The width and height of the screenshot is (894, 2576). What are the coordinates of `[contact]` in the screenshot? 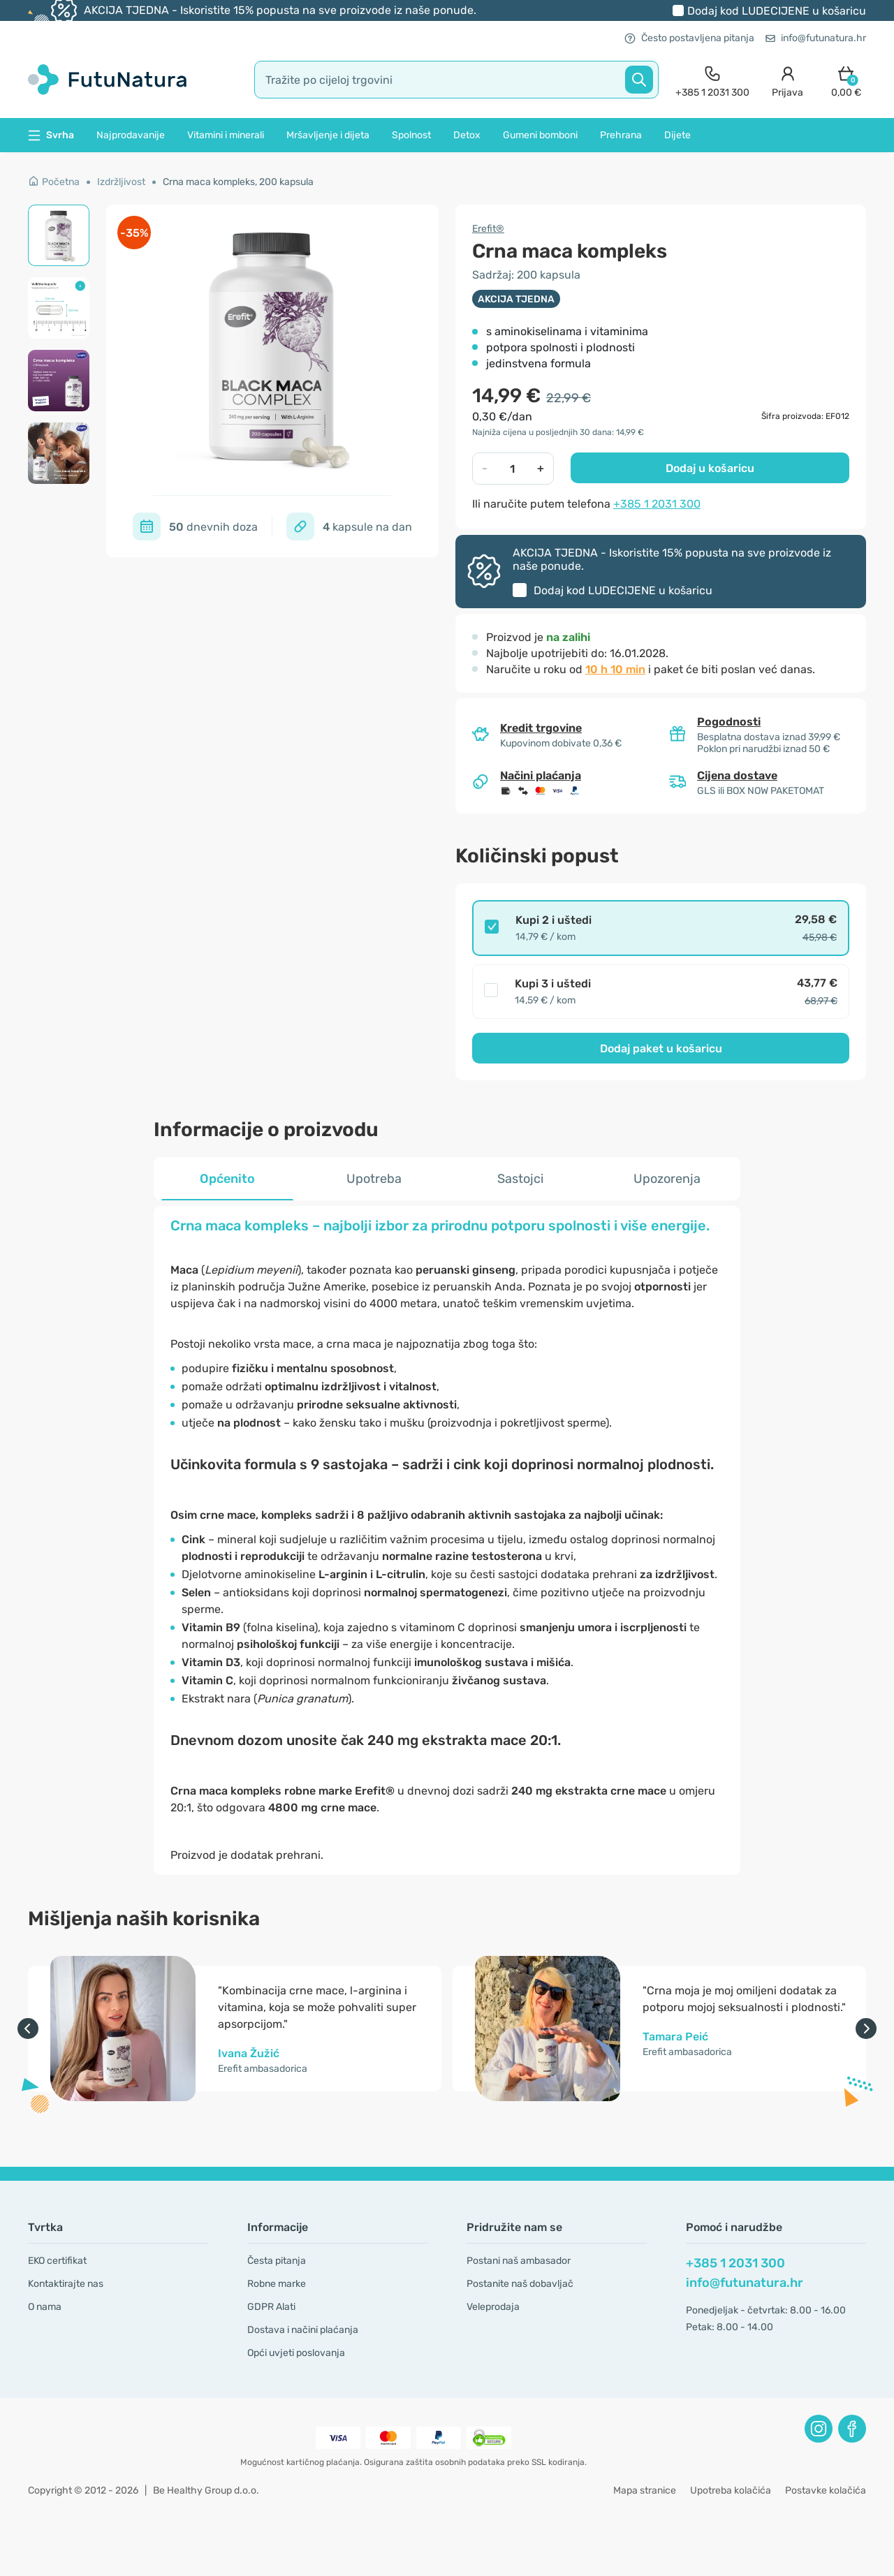 It's located at (712, 79).